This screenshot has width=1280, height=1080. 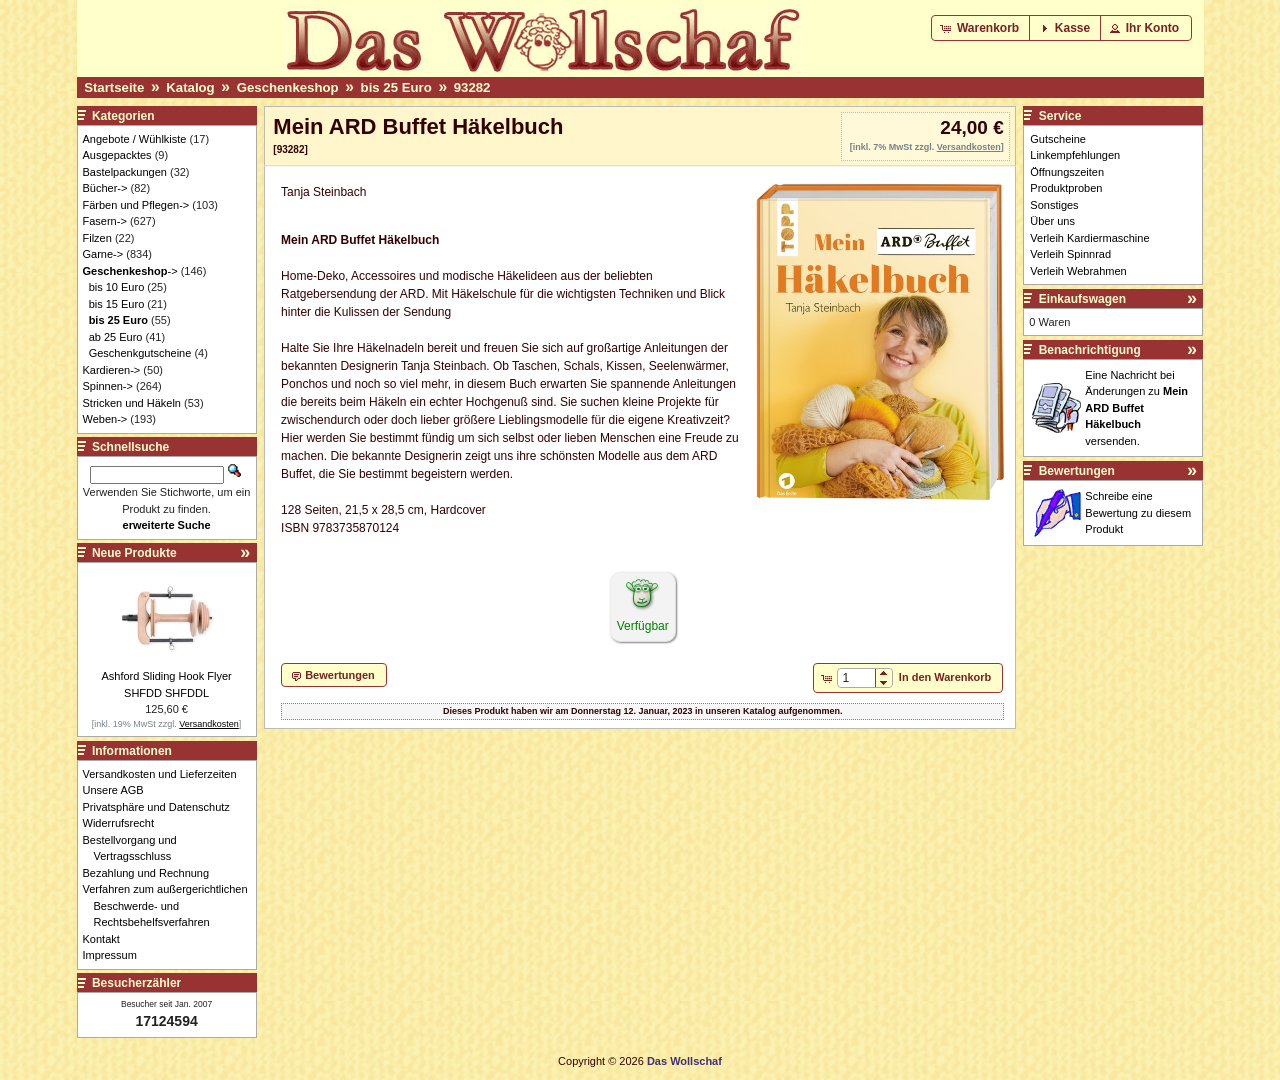 I want to click on Fasern->, so click(x=105, y=221).